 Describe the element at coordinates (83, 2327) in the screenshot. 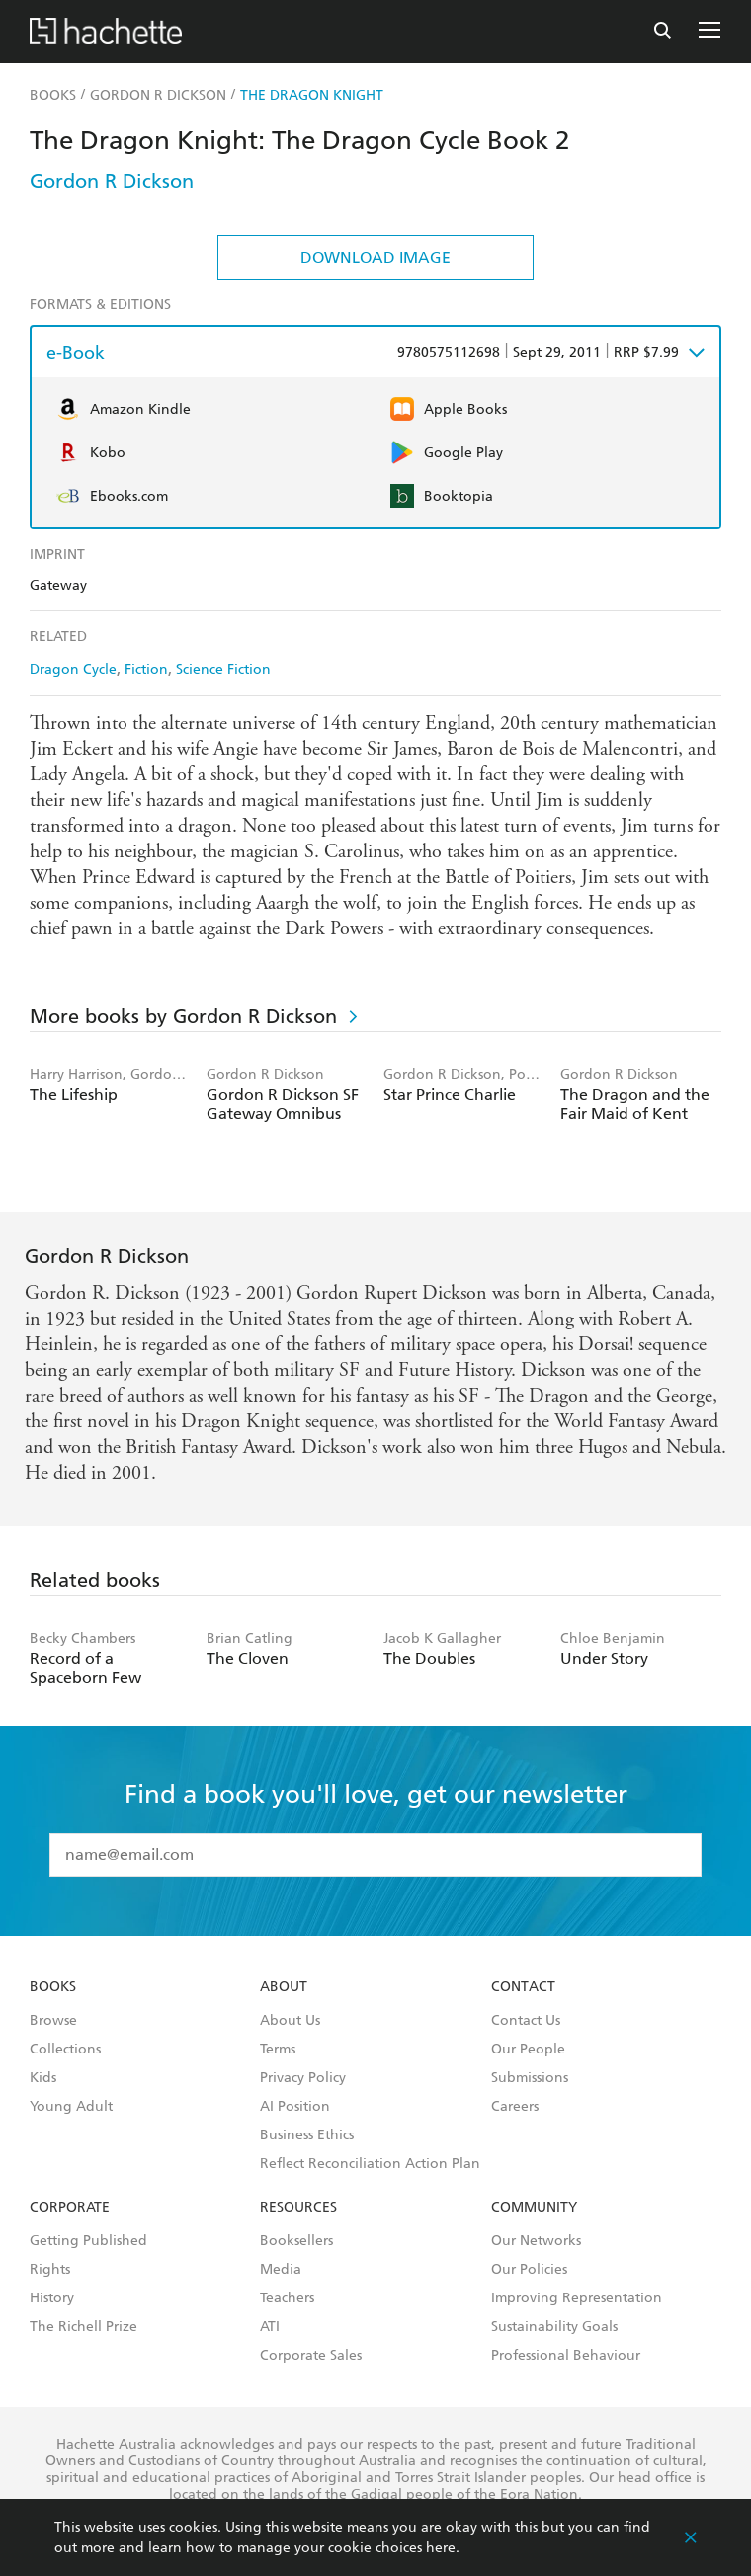

I see `The Richell Prize` at that location.